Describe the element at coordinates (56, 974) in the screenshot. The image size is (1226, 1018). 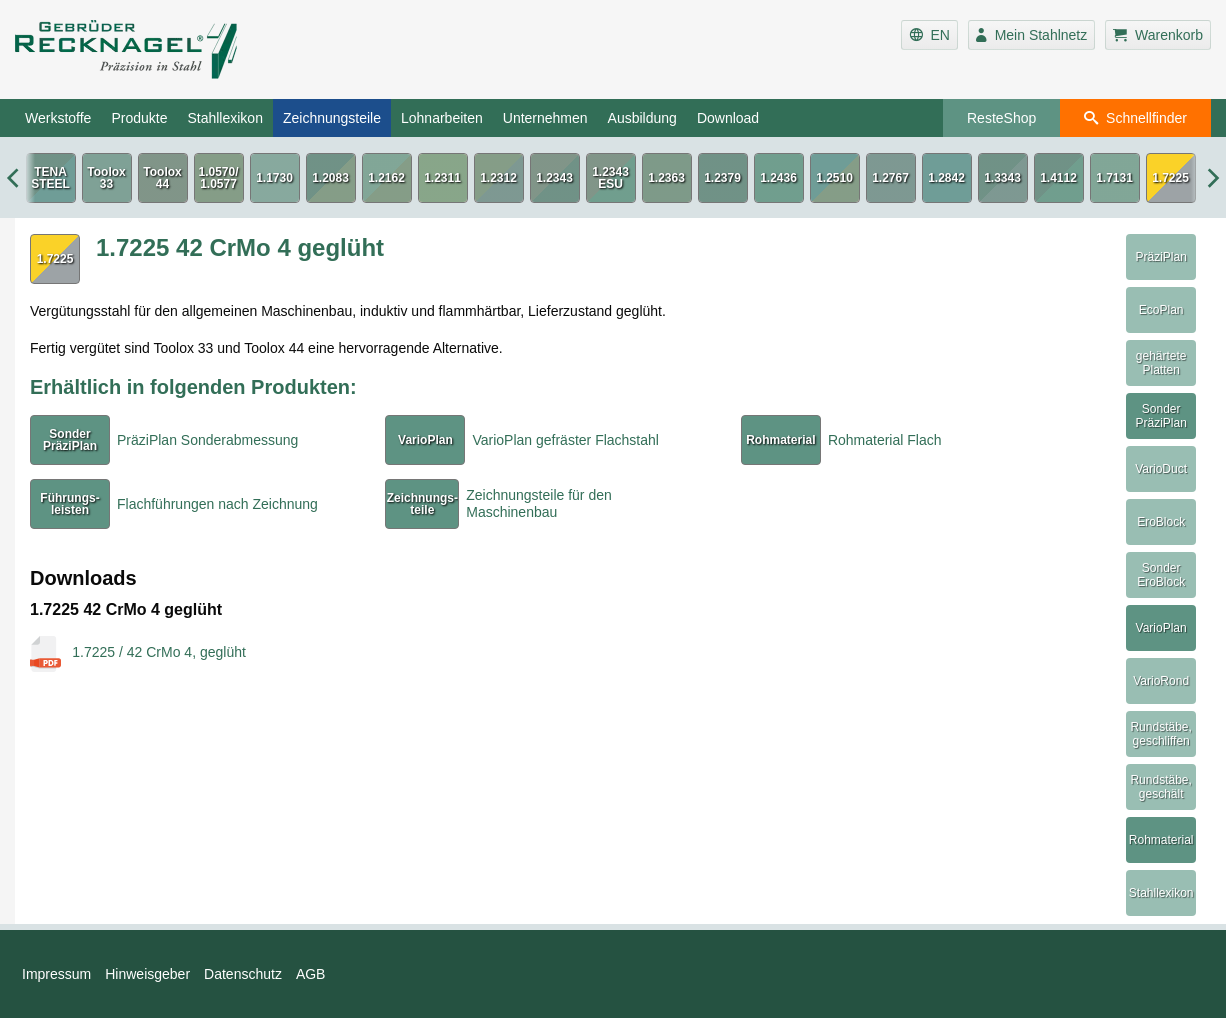
I see `Impressum` at that location.